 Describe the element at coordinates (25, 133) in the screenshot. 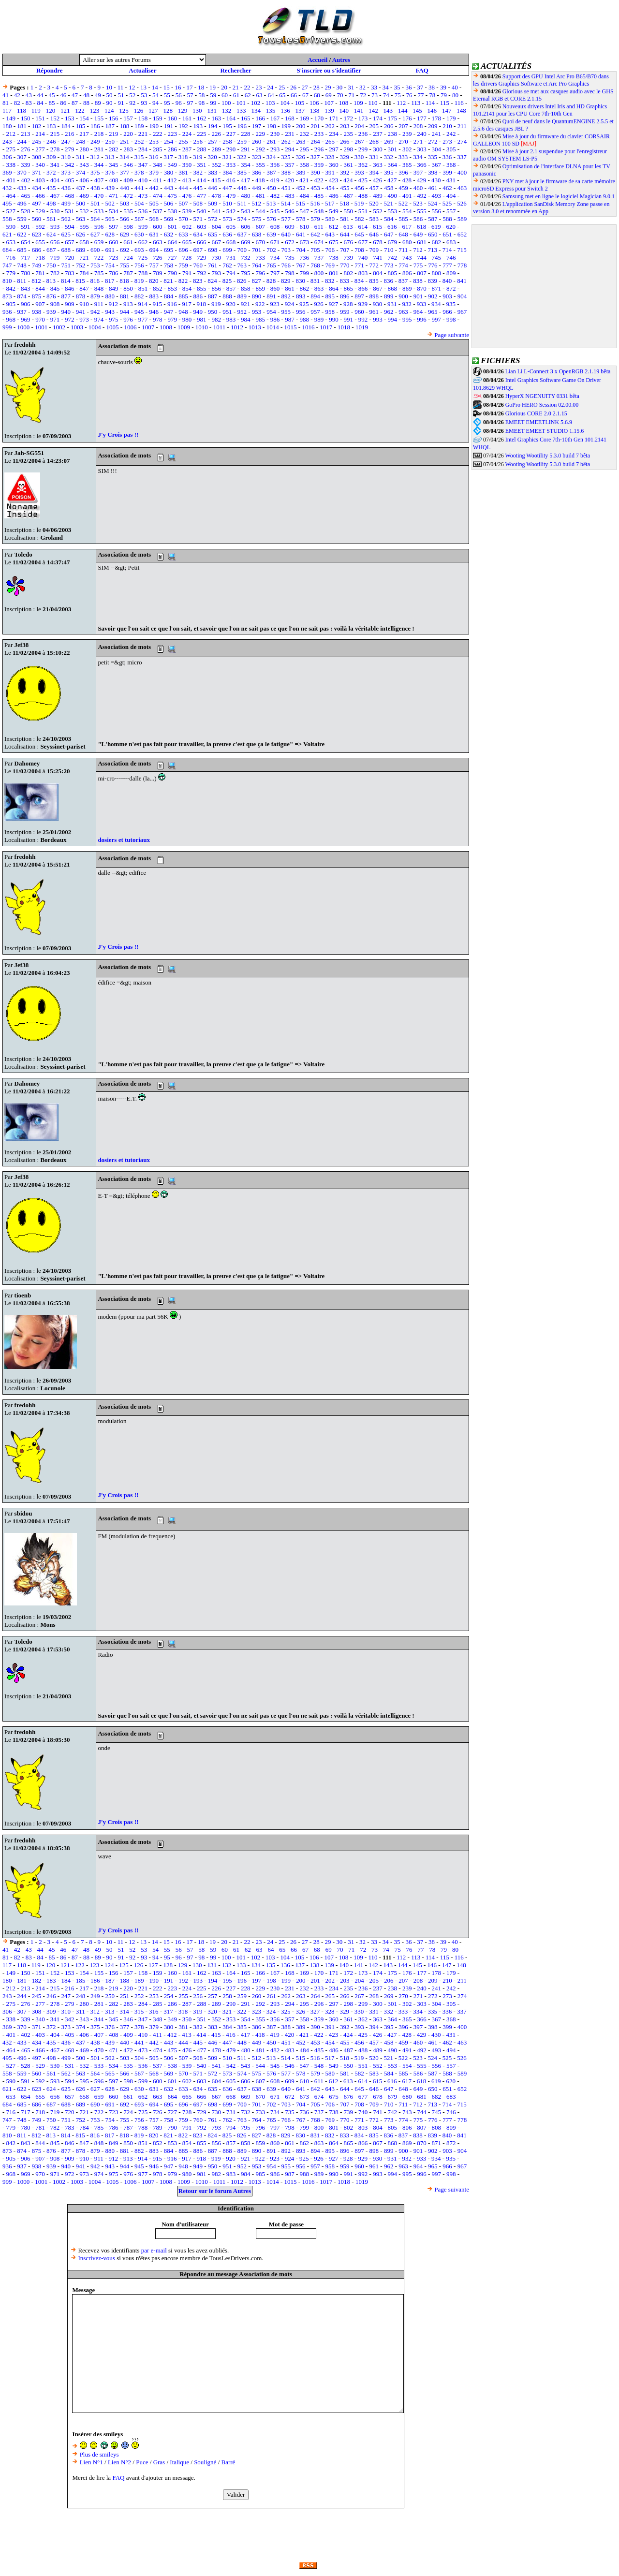

I see `213` at that location.